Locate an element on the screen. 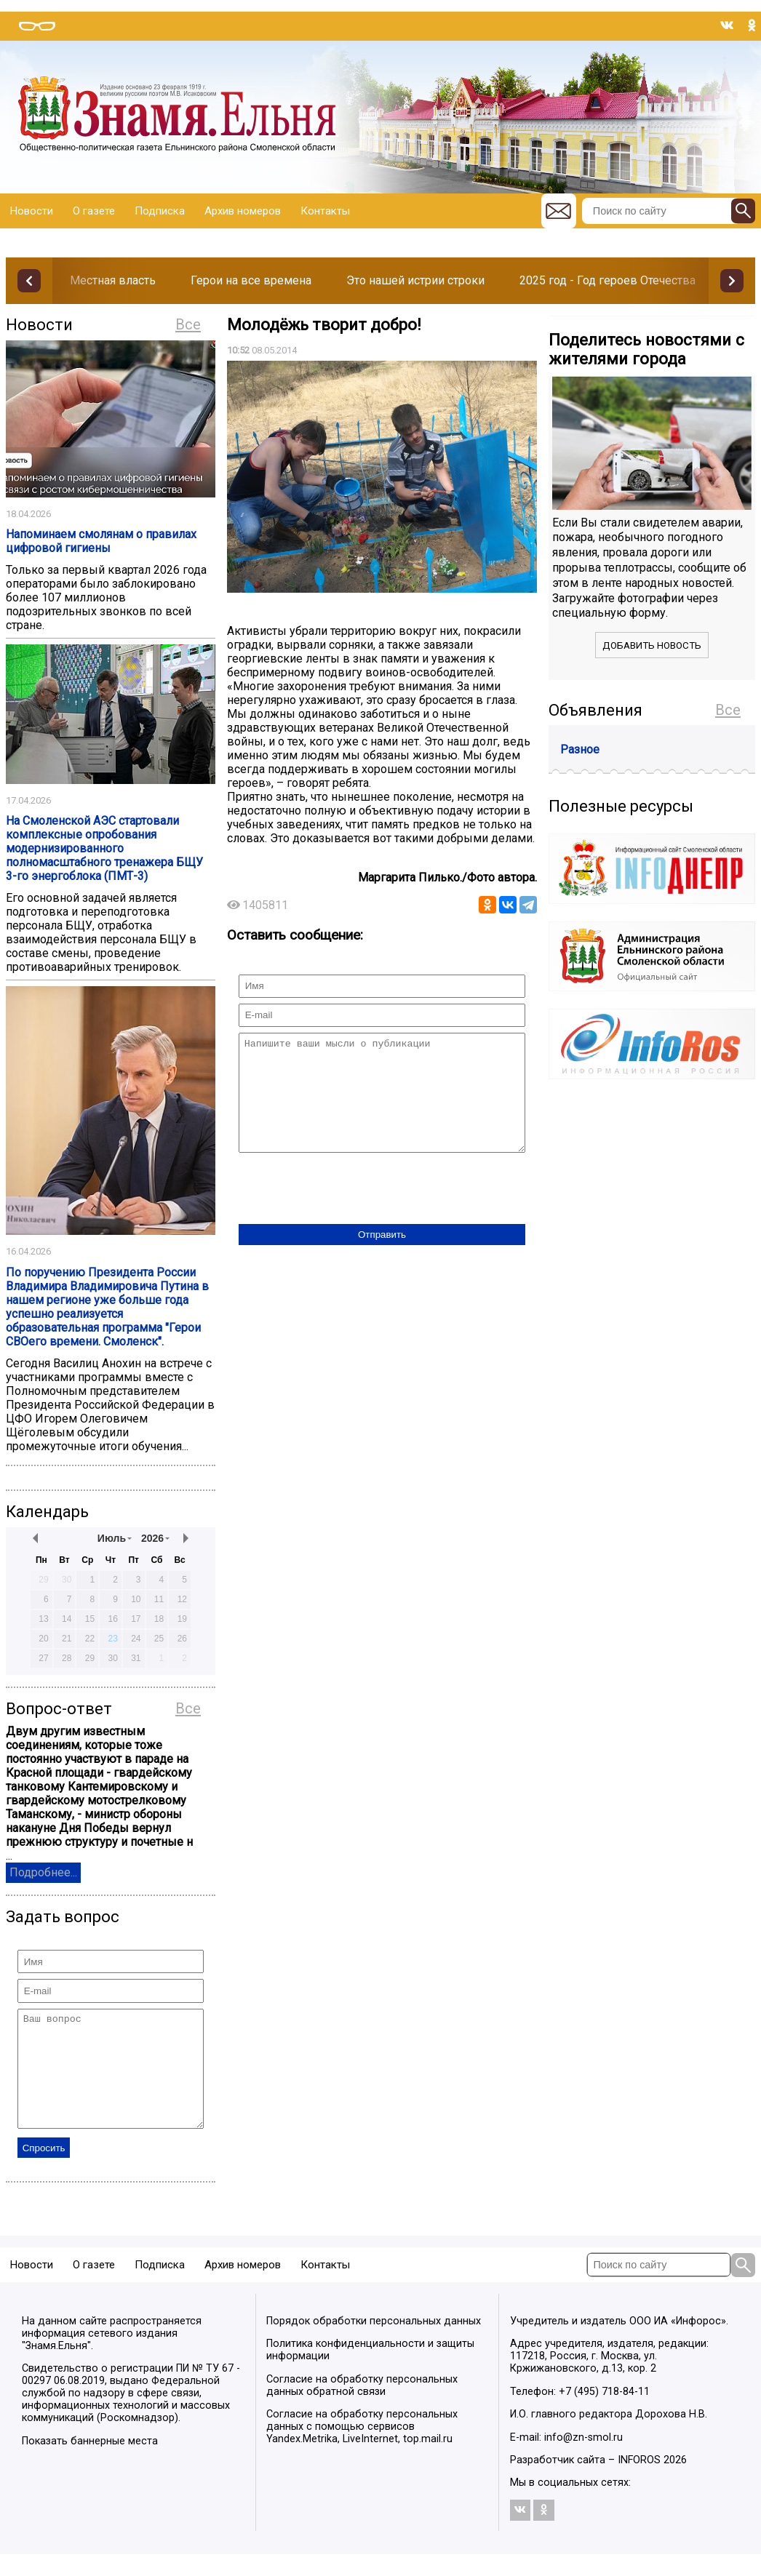  Новости is located at coordinates (31, 210).